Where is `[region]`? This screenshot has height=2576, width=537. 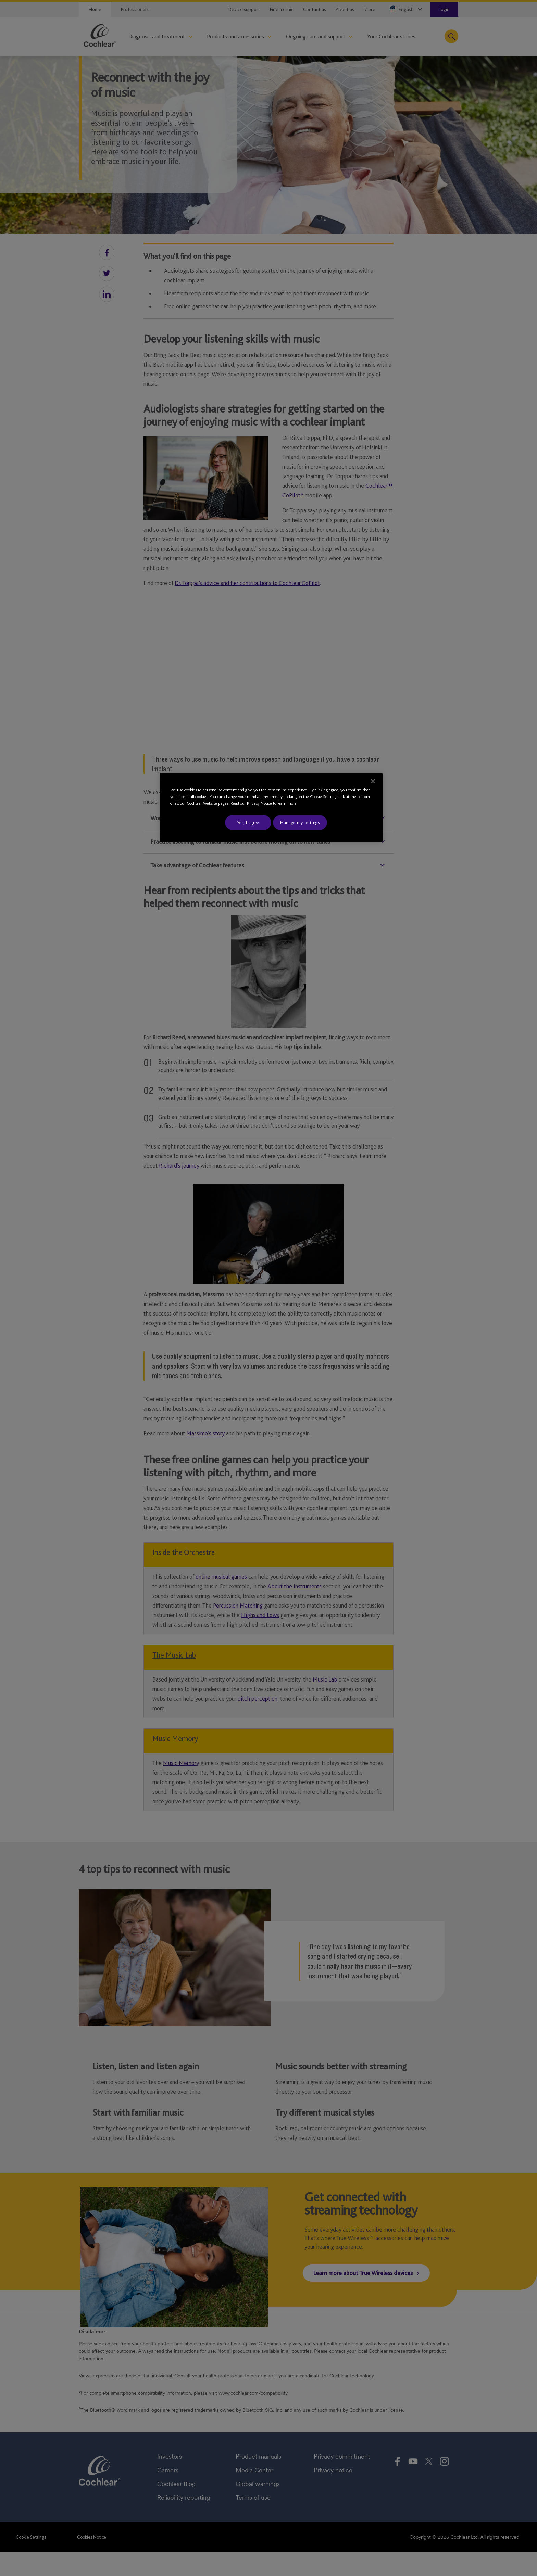
[region] is located at coordinates (271, 807).